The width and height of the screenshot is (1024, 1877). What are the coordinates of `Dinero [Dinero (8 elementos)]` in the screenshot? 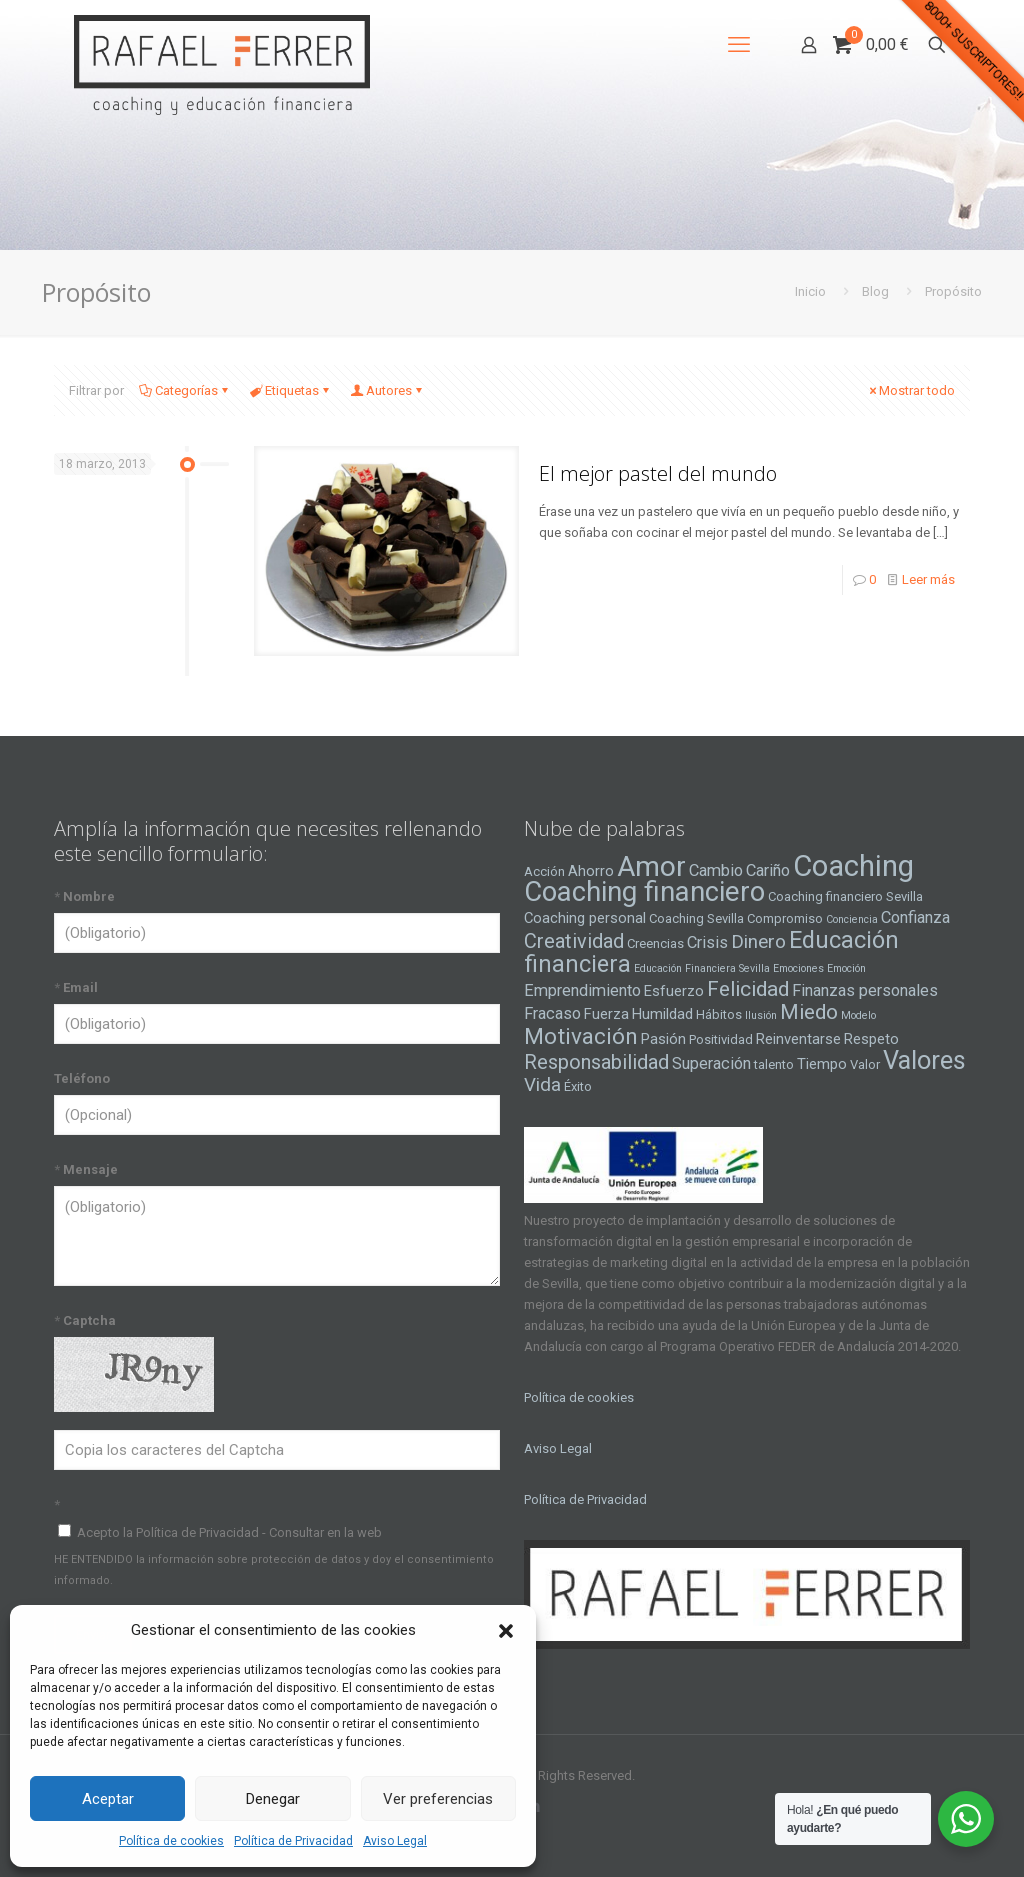 It's located at (758, 942).